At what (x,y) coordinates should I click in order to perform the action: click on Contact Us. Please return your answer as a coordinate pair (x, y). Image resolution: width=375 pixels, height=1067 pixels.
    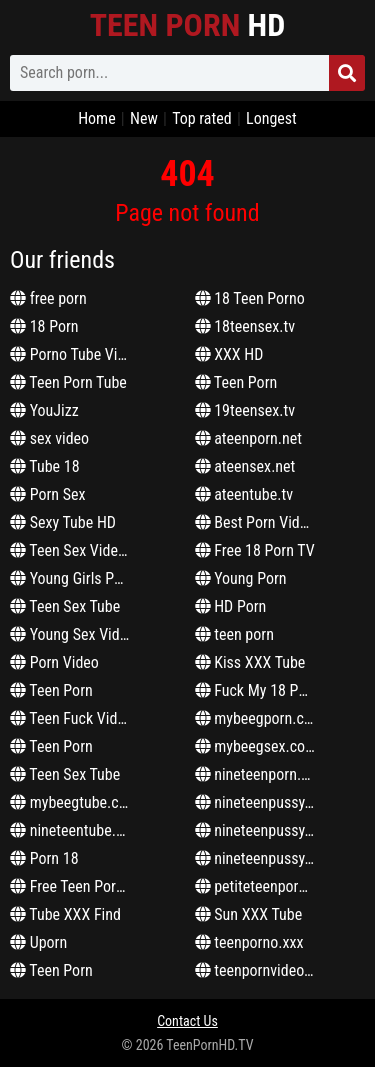
    Looking at the image, I should click on (187, 1021).